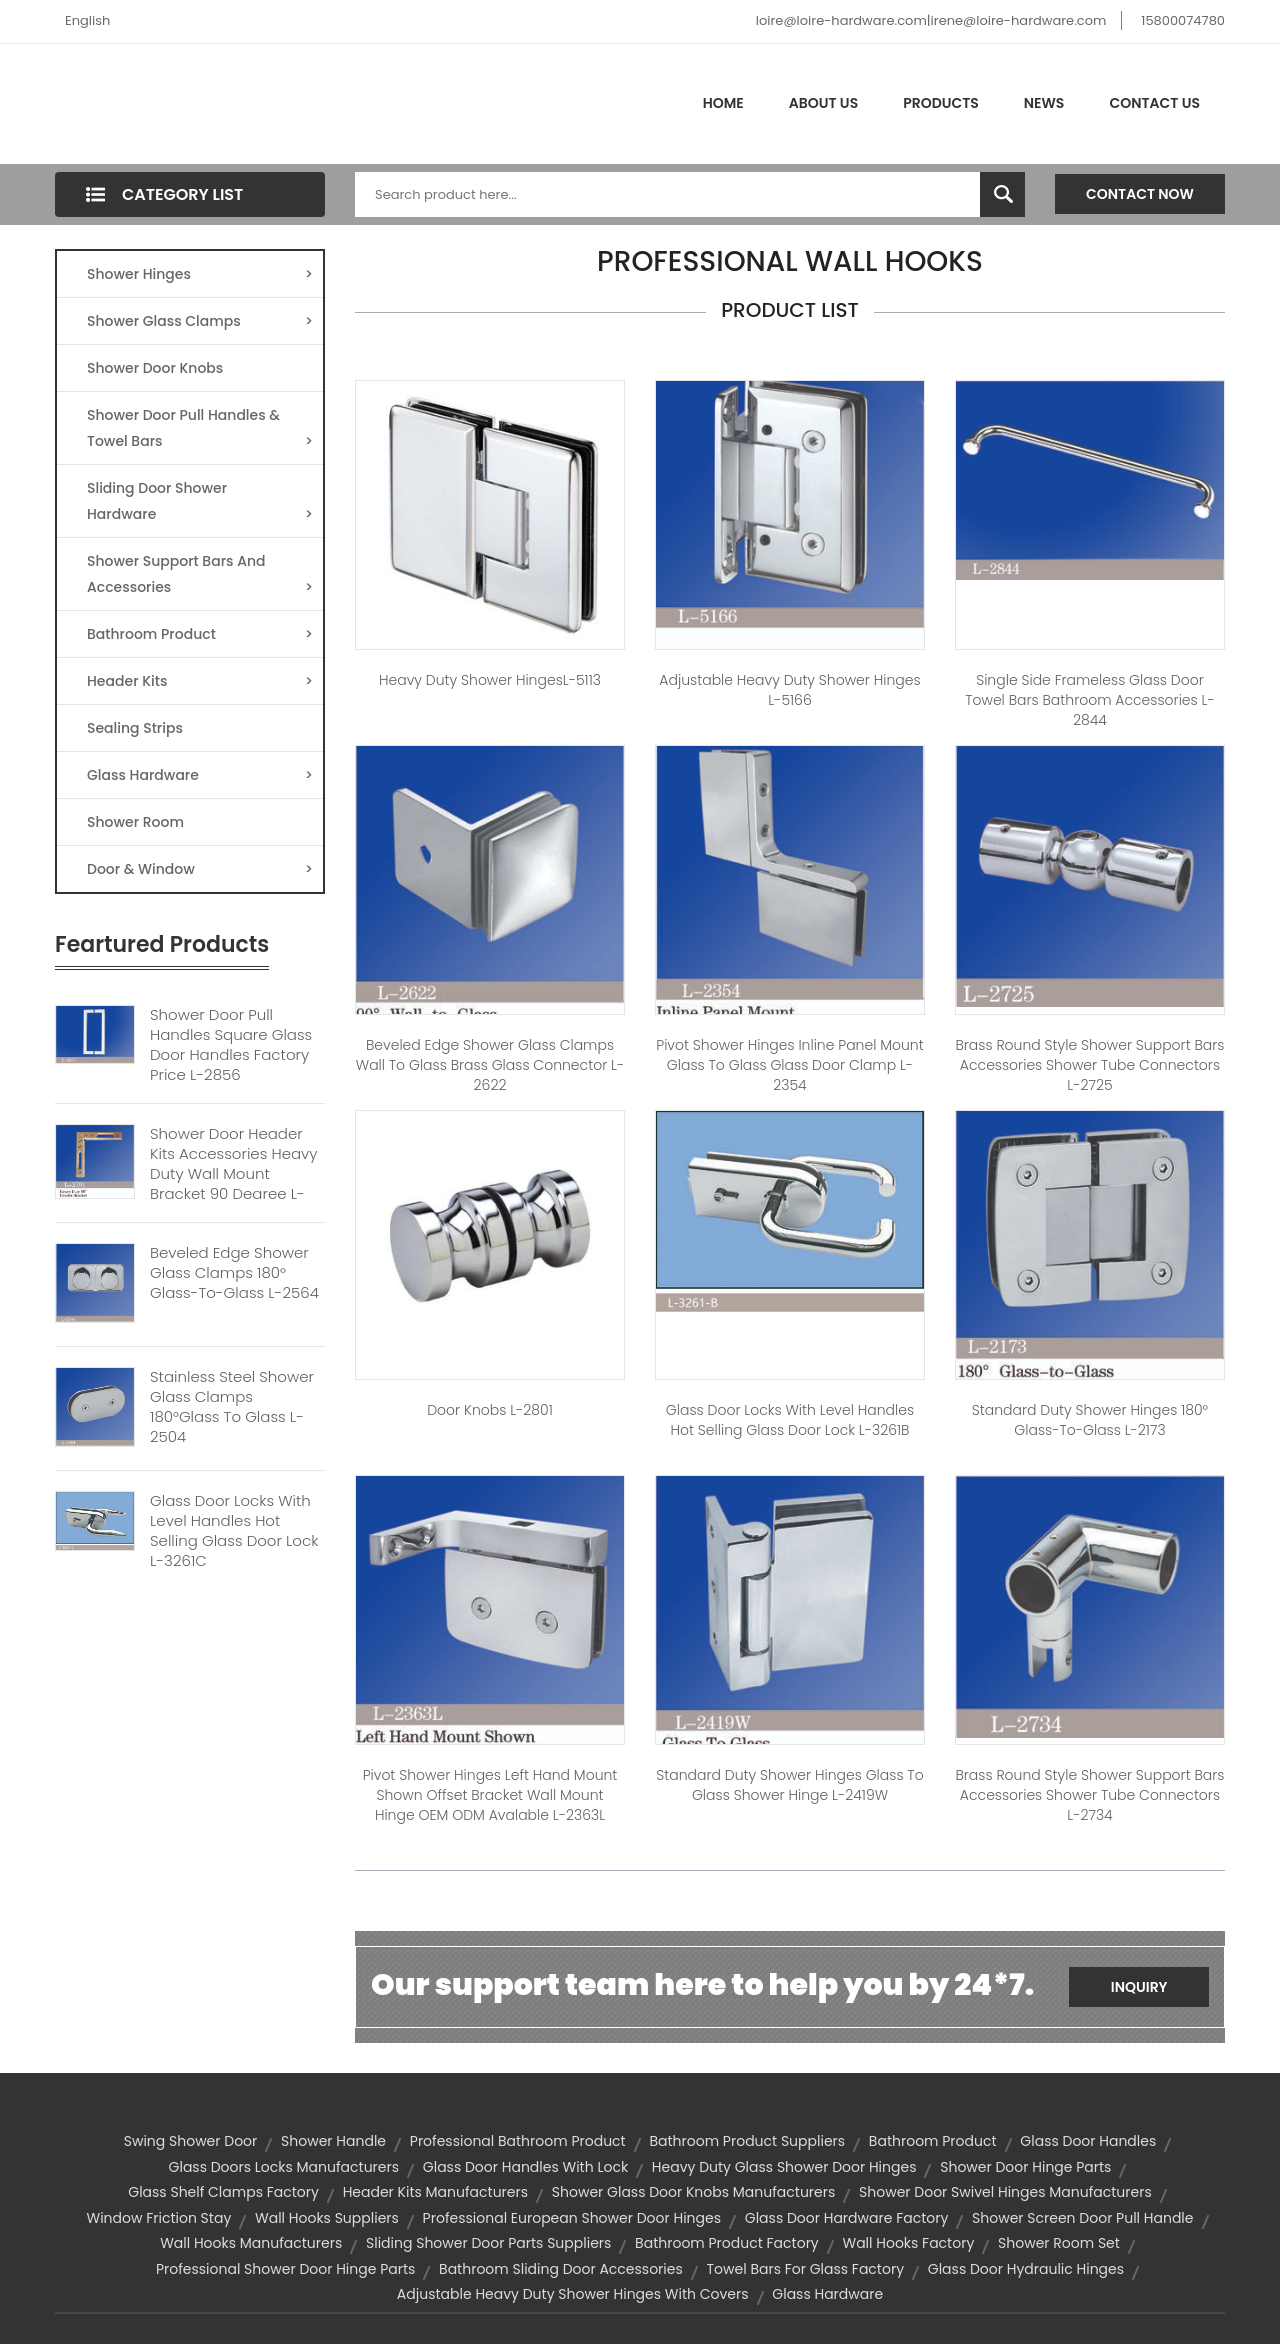  Describe the element at coordinates (1090, 700) in the screenshot. I see `Single Side Frameless Glass Door Towel Bars Bathroom Accessories L-2844` at that location.